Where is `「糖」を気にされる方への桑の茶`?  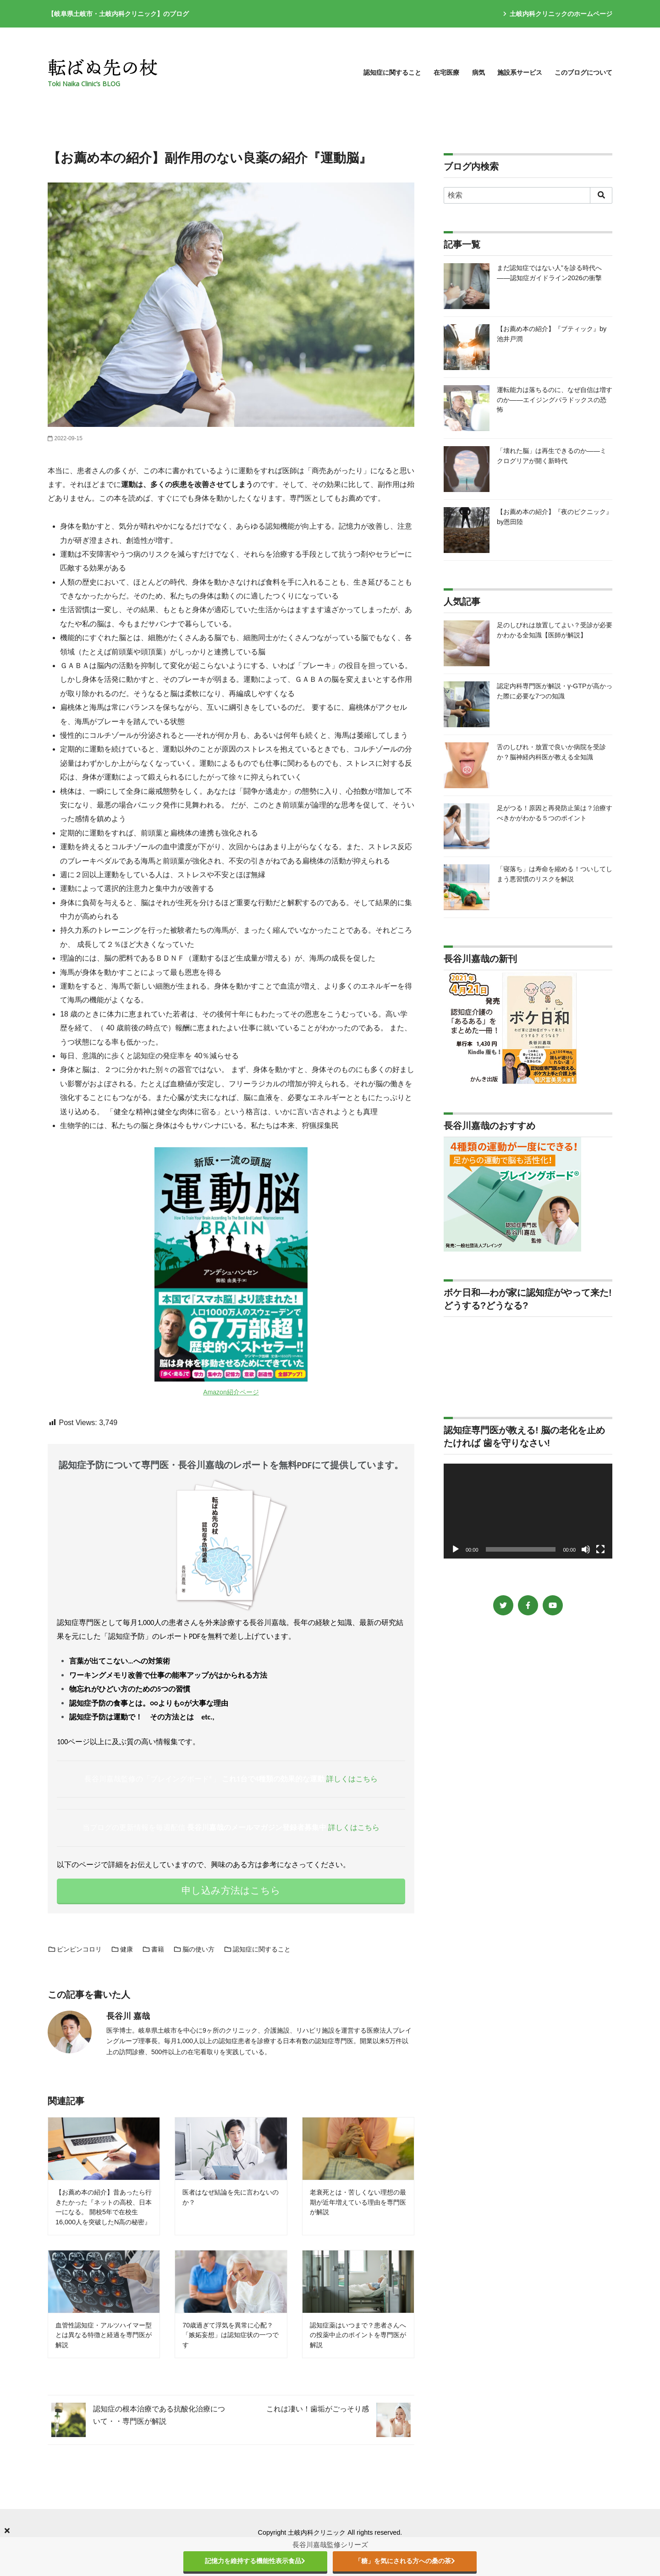 「糖」を気にされる方への桑の茶 is located at coordinates (405, 2561).